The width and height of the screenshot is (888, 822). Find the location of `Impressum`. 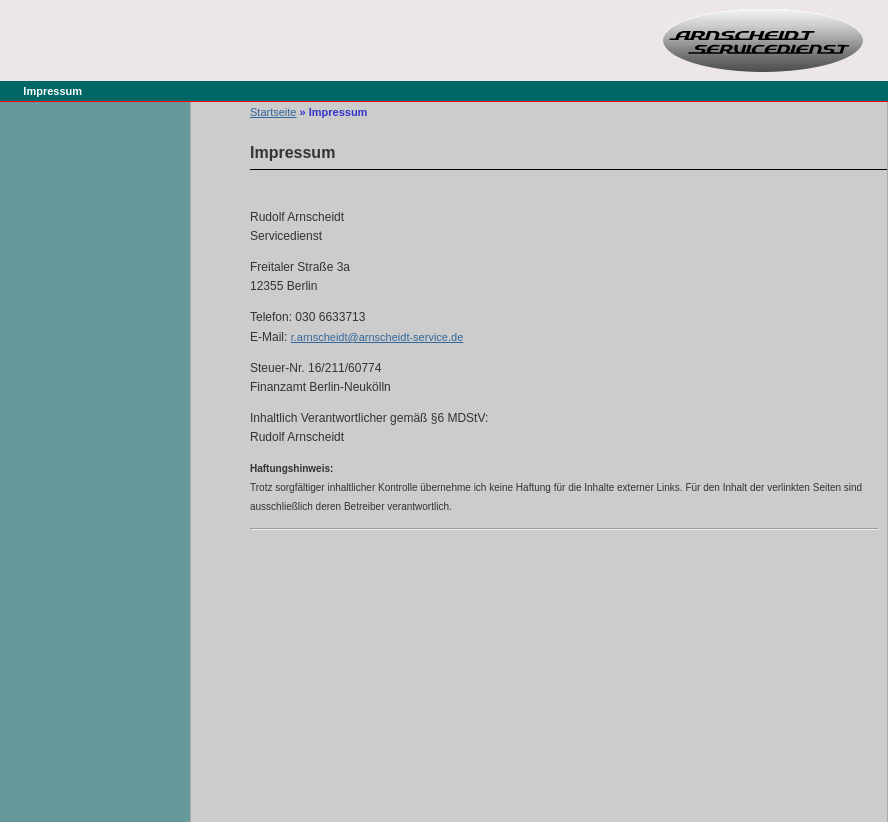

Impressum is located at coordinates (52, 91).